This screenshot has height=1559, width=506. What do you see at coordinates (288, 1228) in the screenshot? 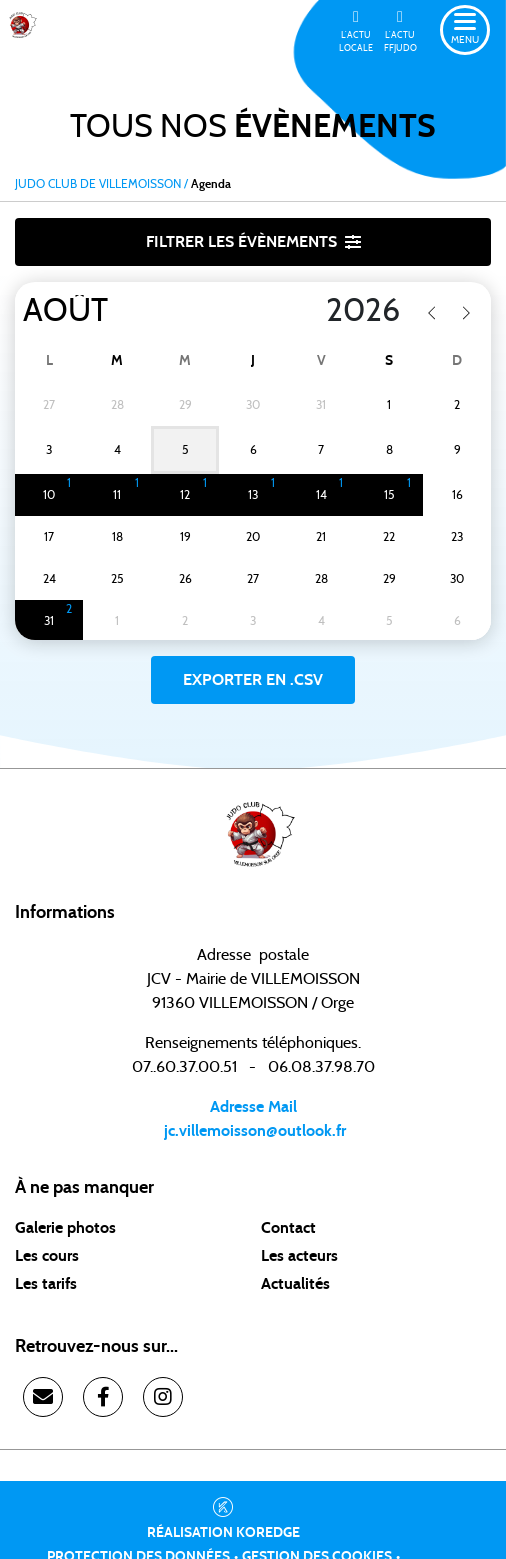
I see `Contact` at bounding box center [288, 1228].